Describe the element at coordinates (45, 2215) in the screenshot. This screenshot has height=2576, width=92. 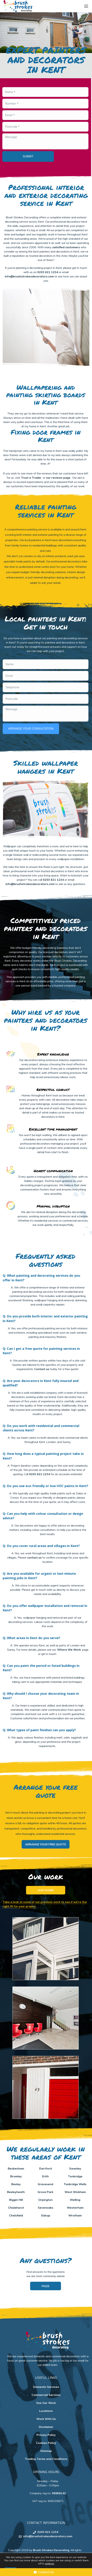
I see `Sidcup` at that location.